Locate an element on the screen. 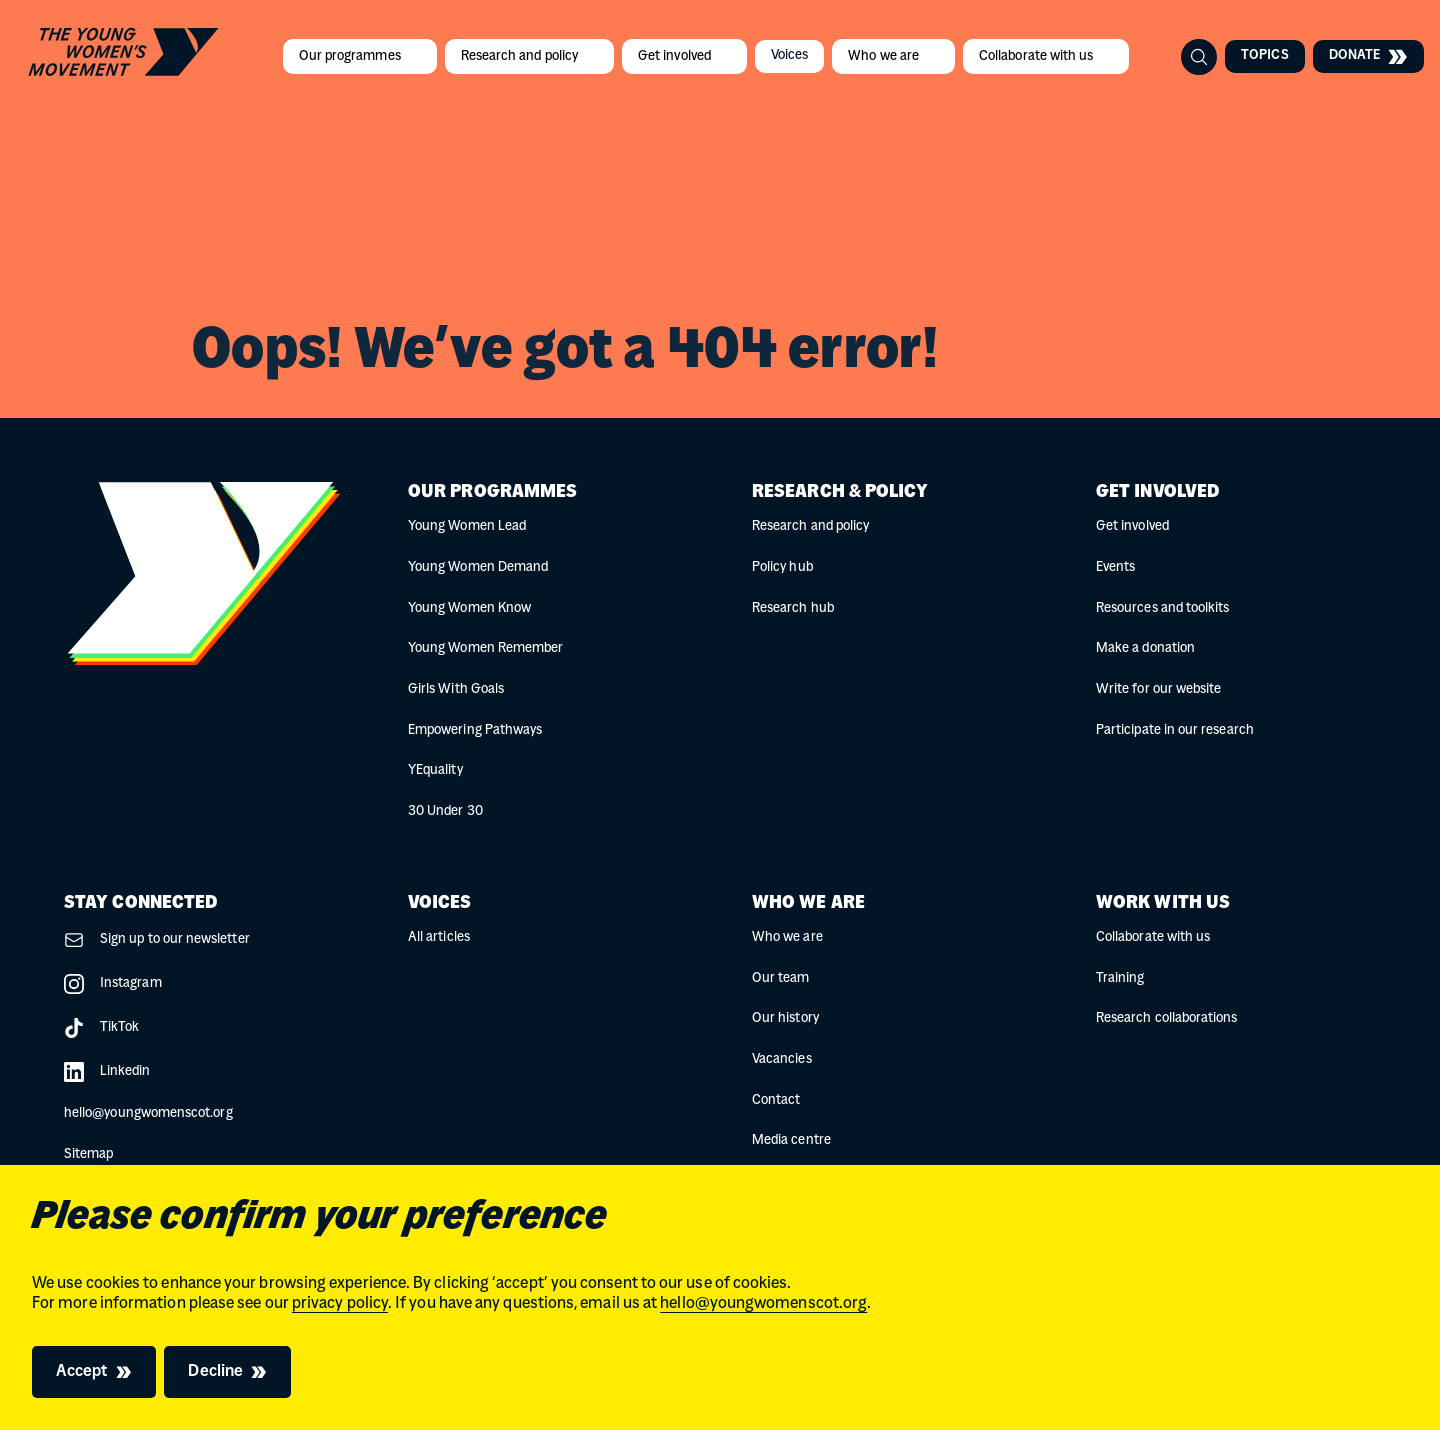  Policy hub is located at coordinates (782, 567).